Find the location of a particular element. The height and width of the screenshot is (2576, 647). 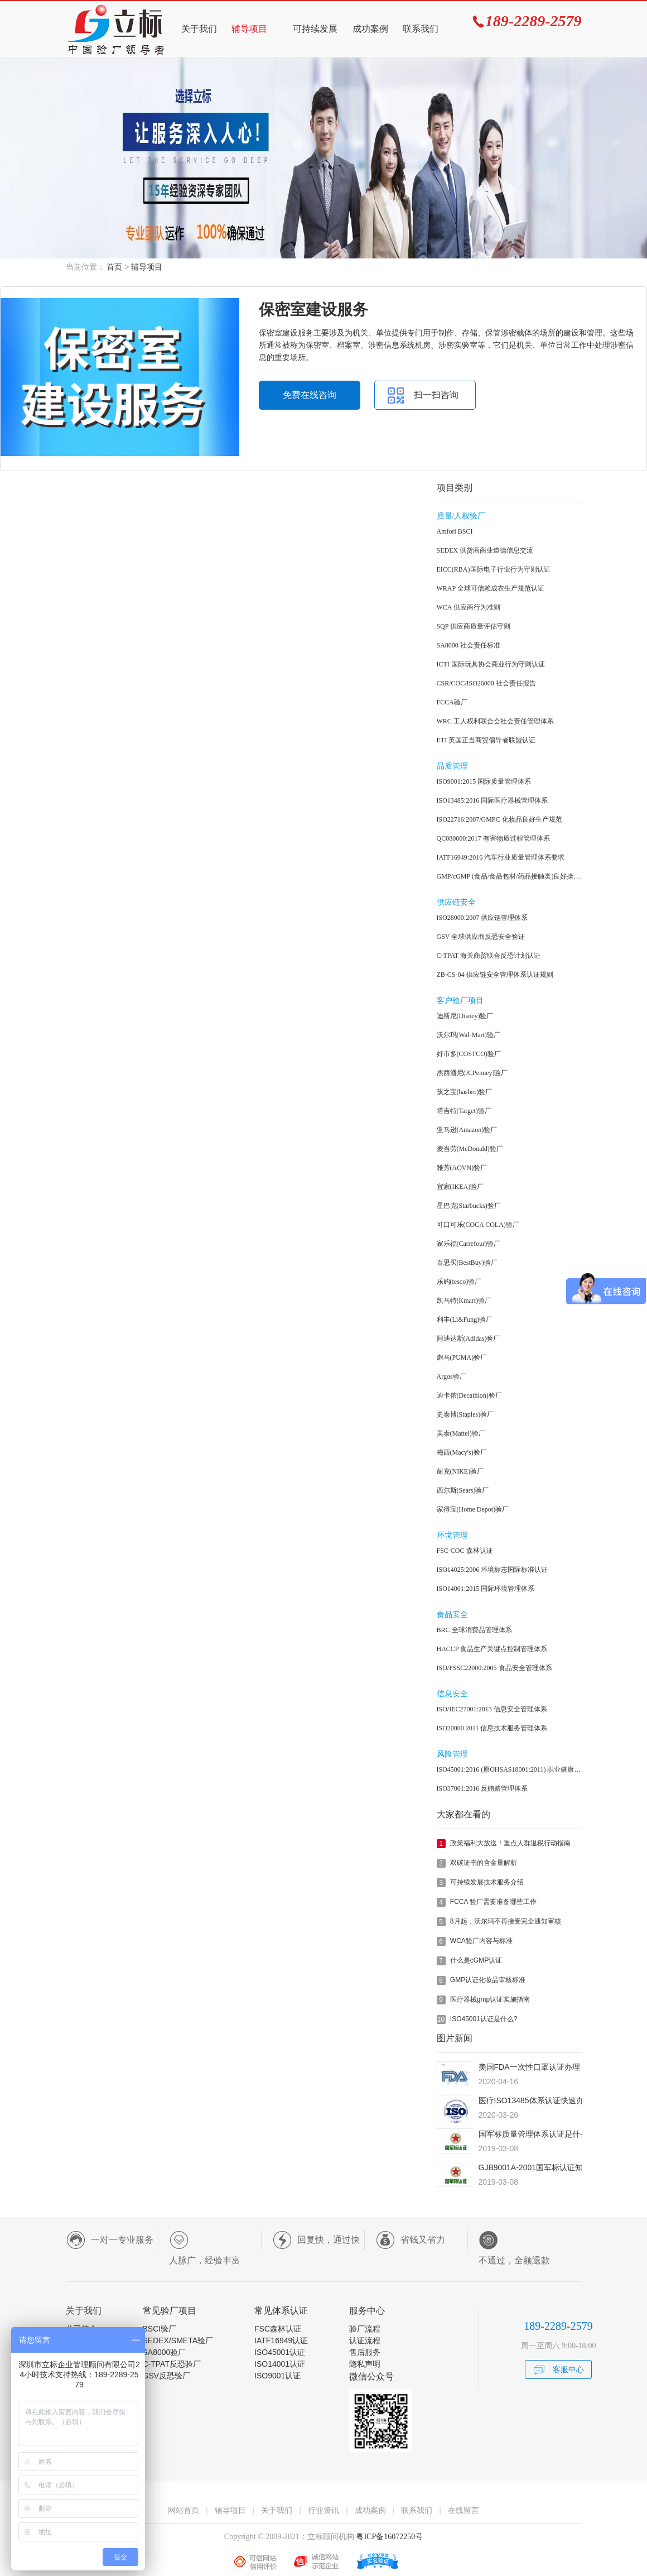

WCA验厂内容与标准 is located at coordinates (481, 1941).